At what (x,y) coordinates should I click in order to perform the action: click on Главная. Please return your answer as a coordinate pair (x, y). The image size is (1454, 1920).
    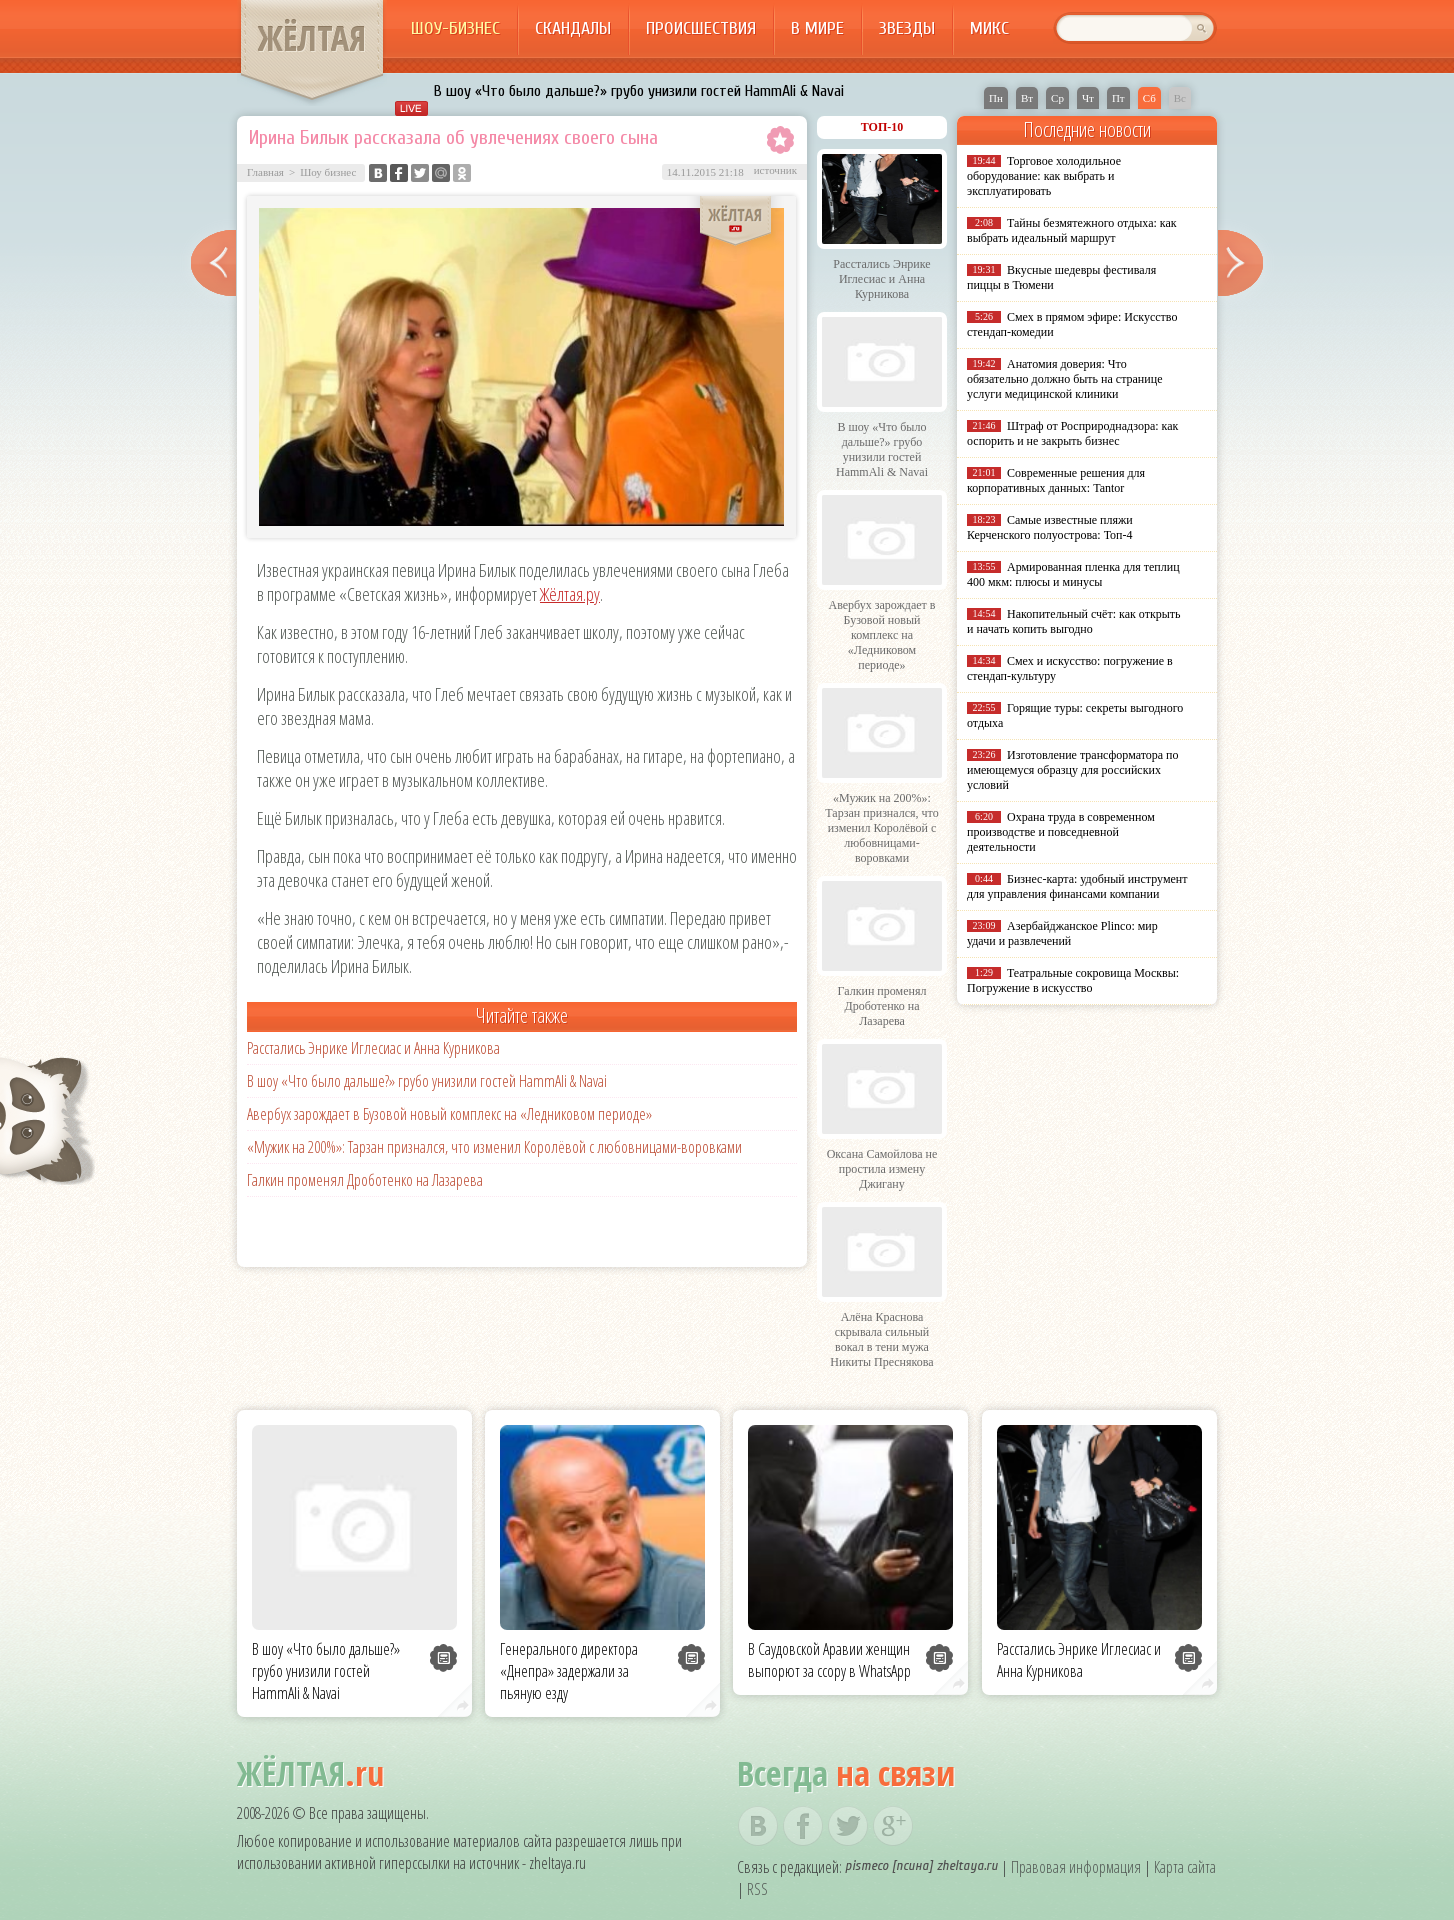
    Looking at the image, I should click on (265, 172).